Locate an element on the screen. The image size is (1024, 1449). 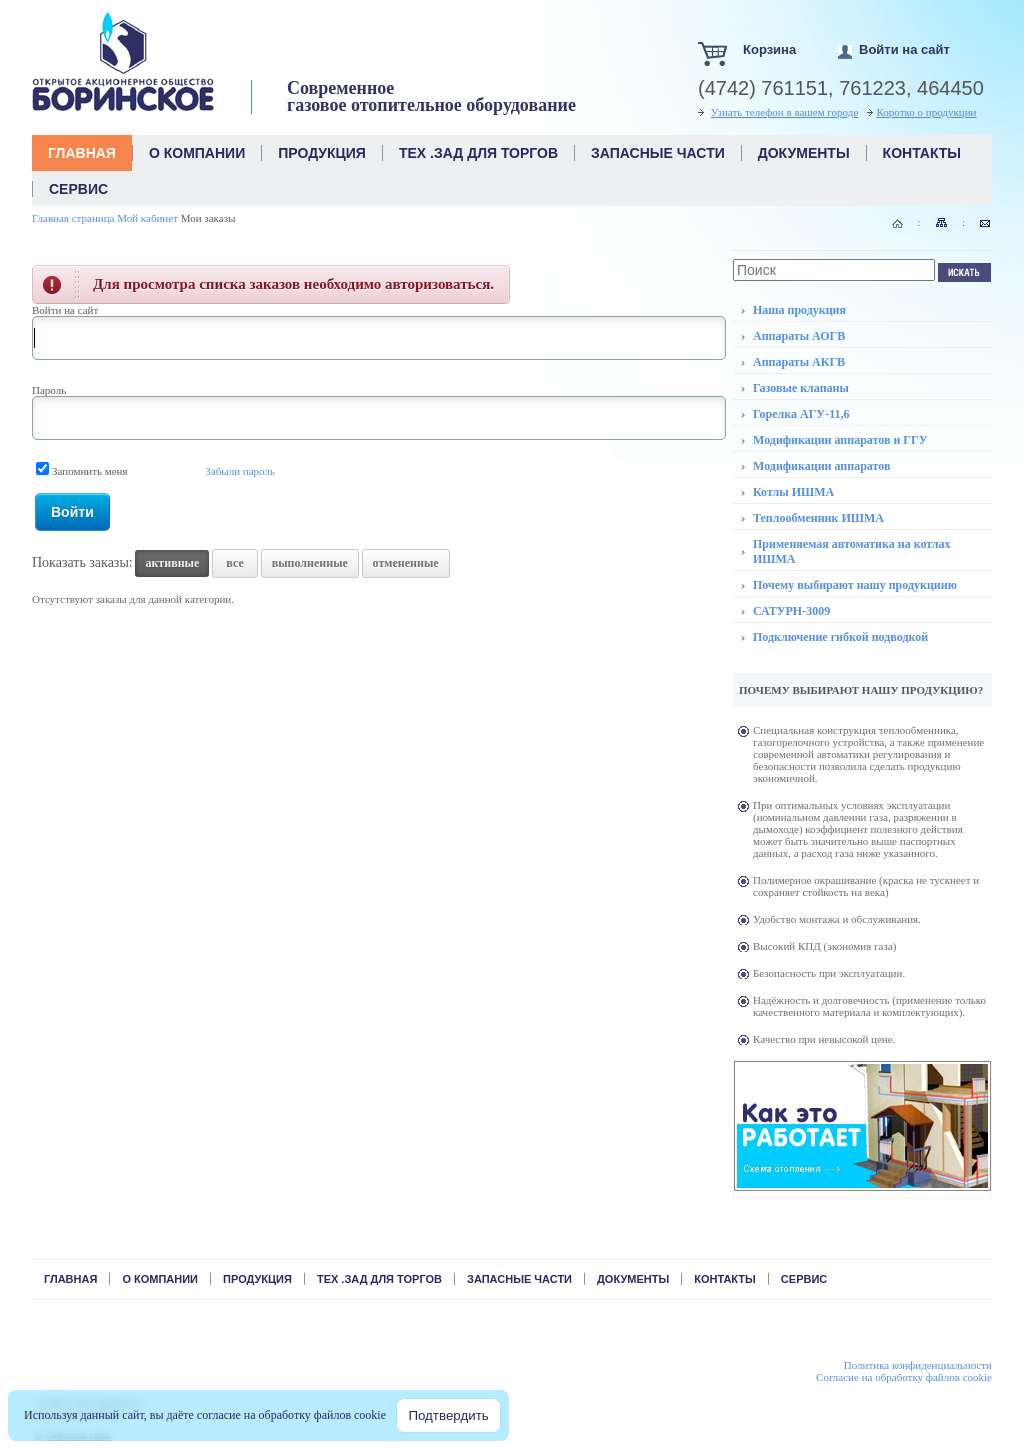
Газовые клапаны is located at coordinates (801, 388).